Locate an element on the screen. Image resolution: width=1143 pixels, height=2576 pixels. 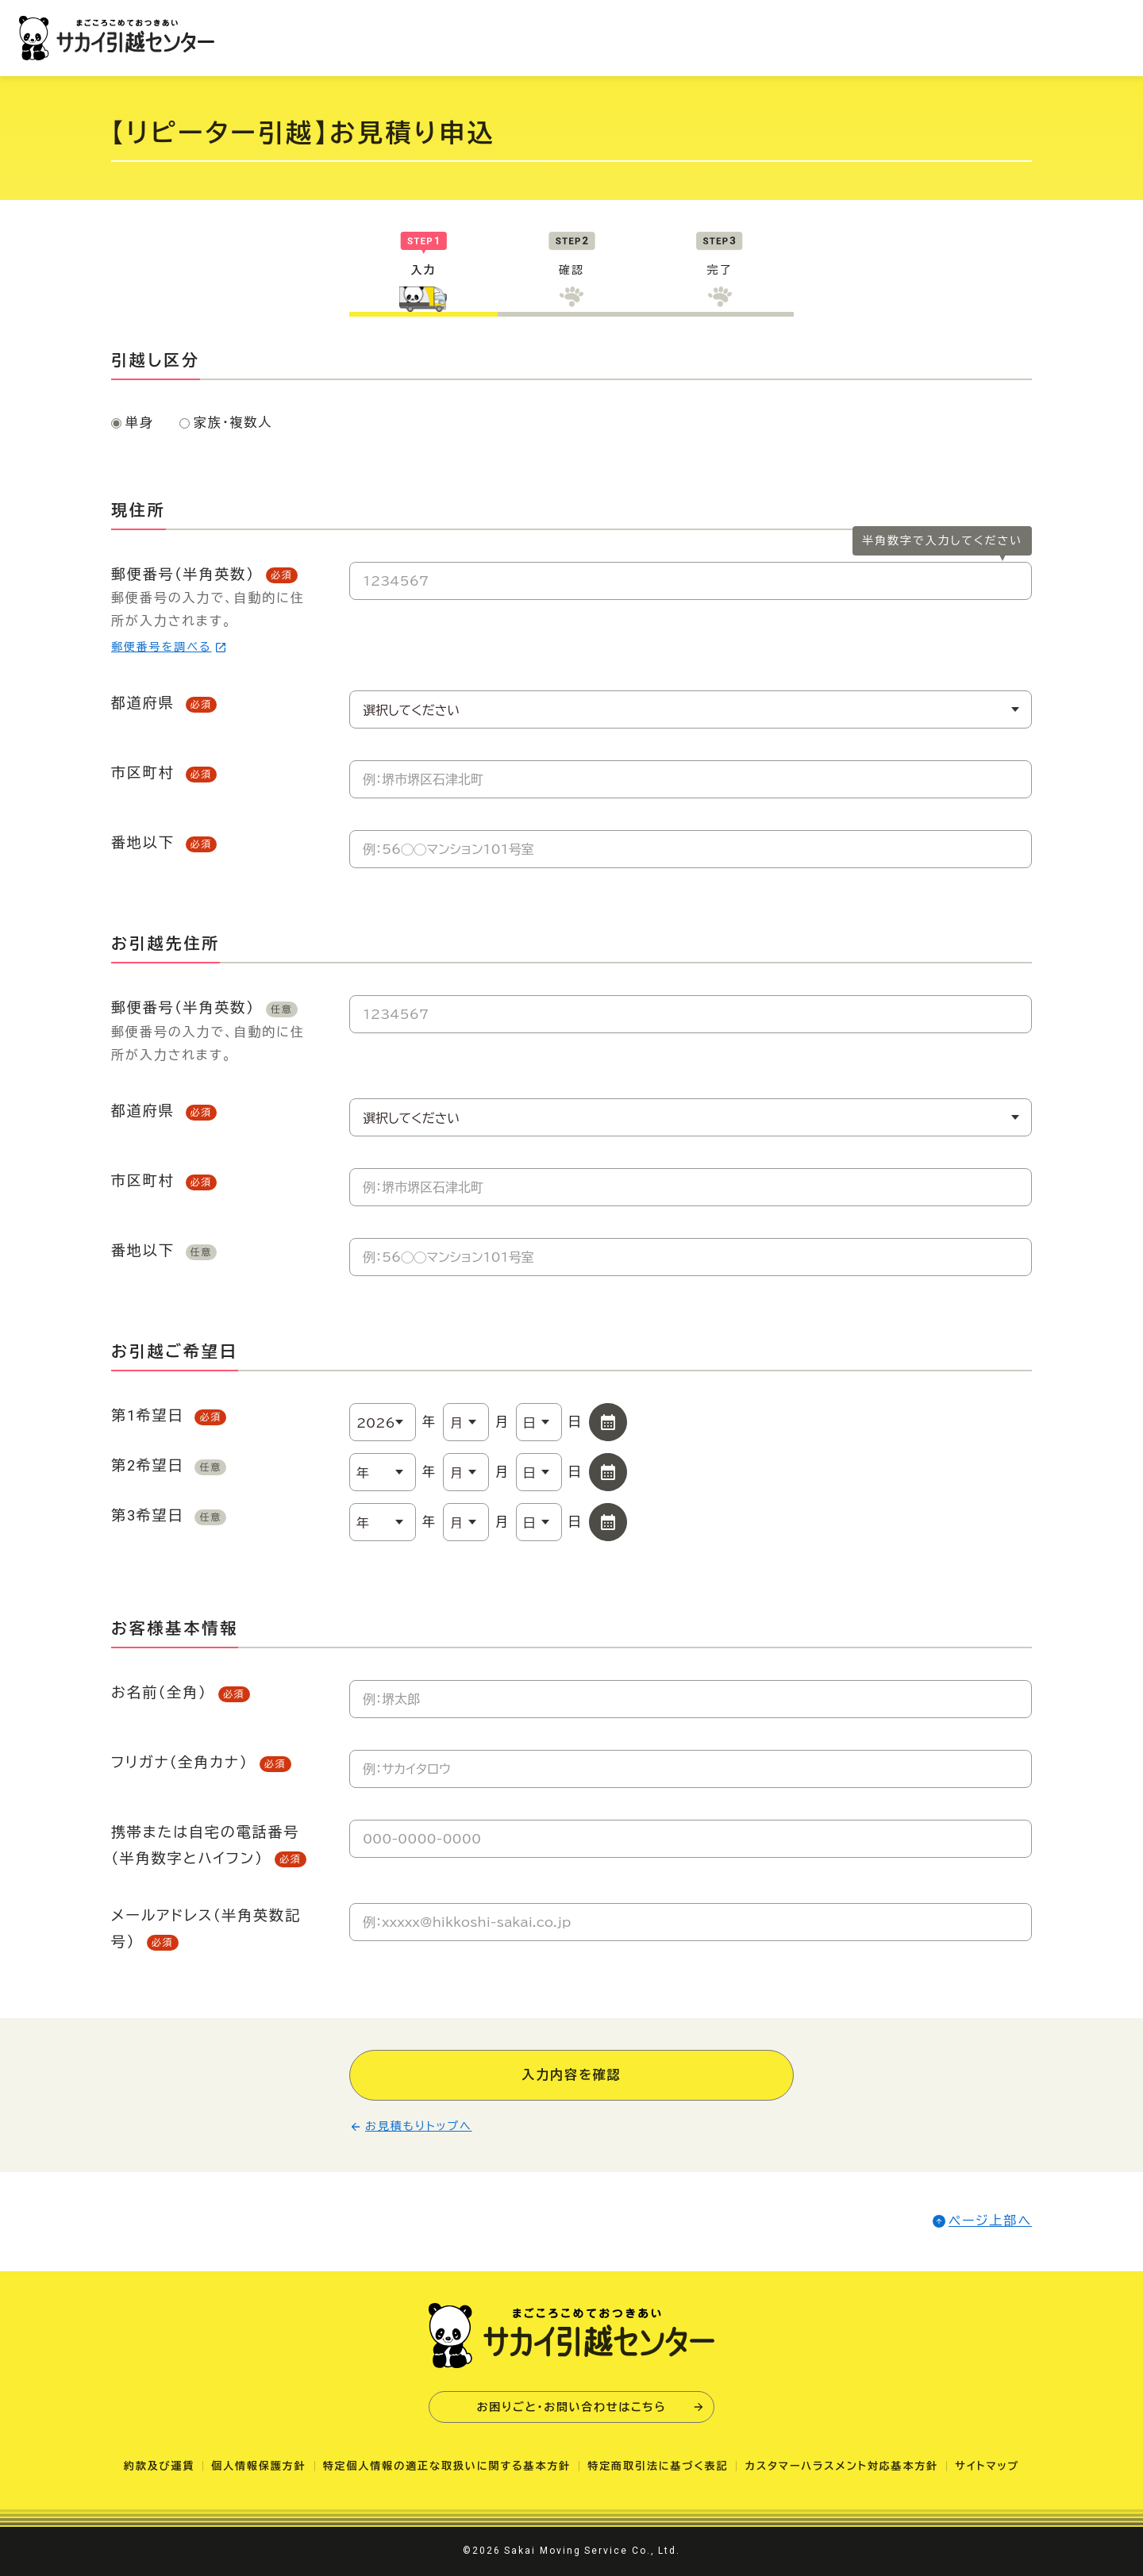
第2希望日 is located at coordinates (168, 1465).